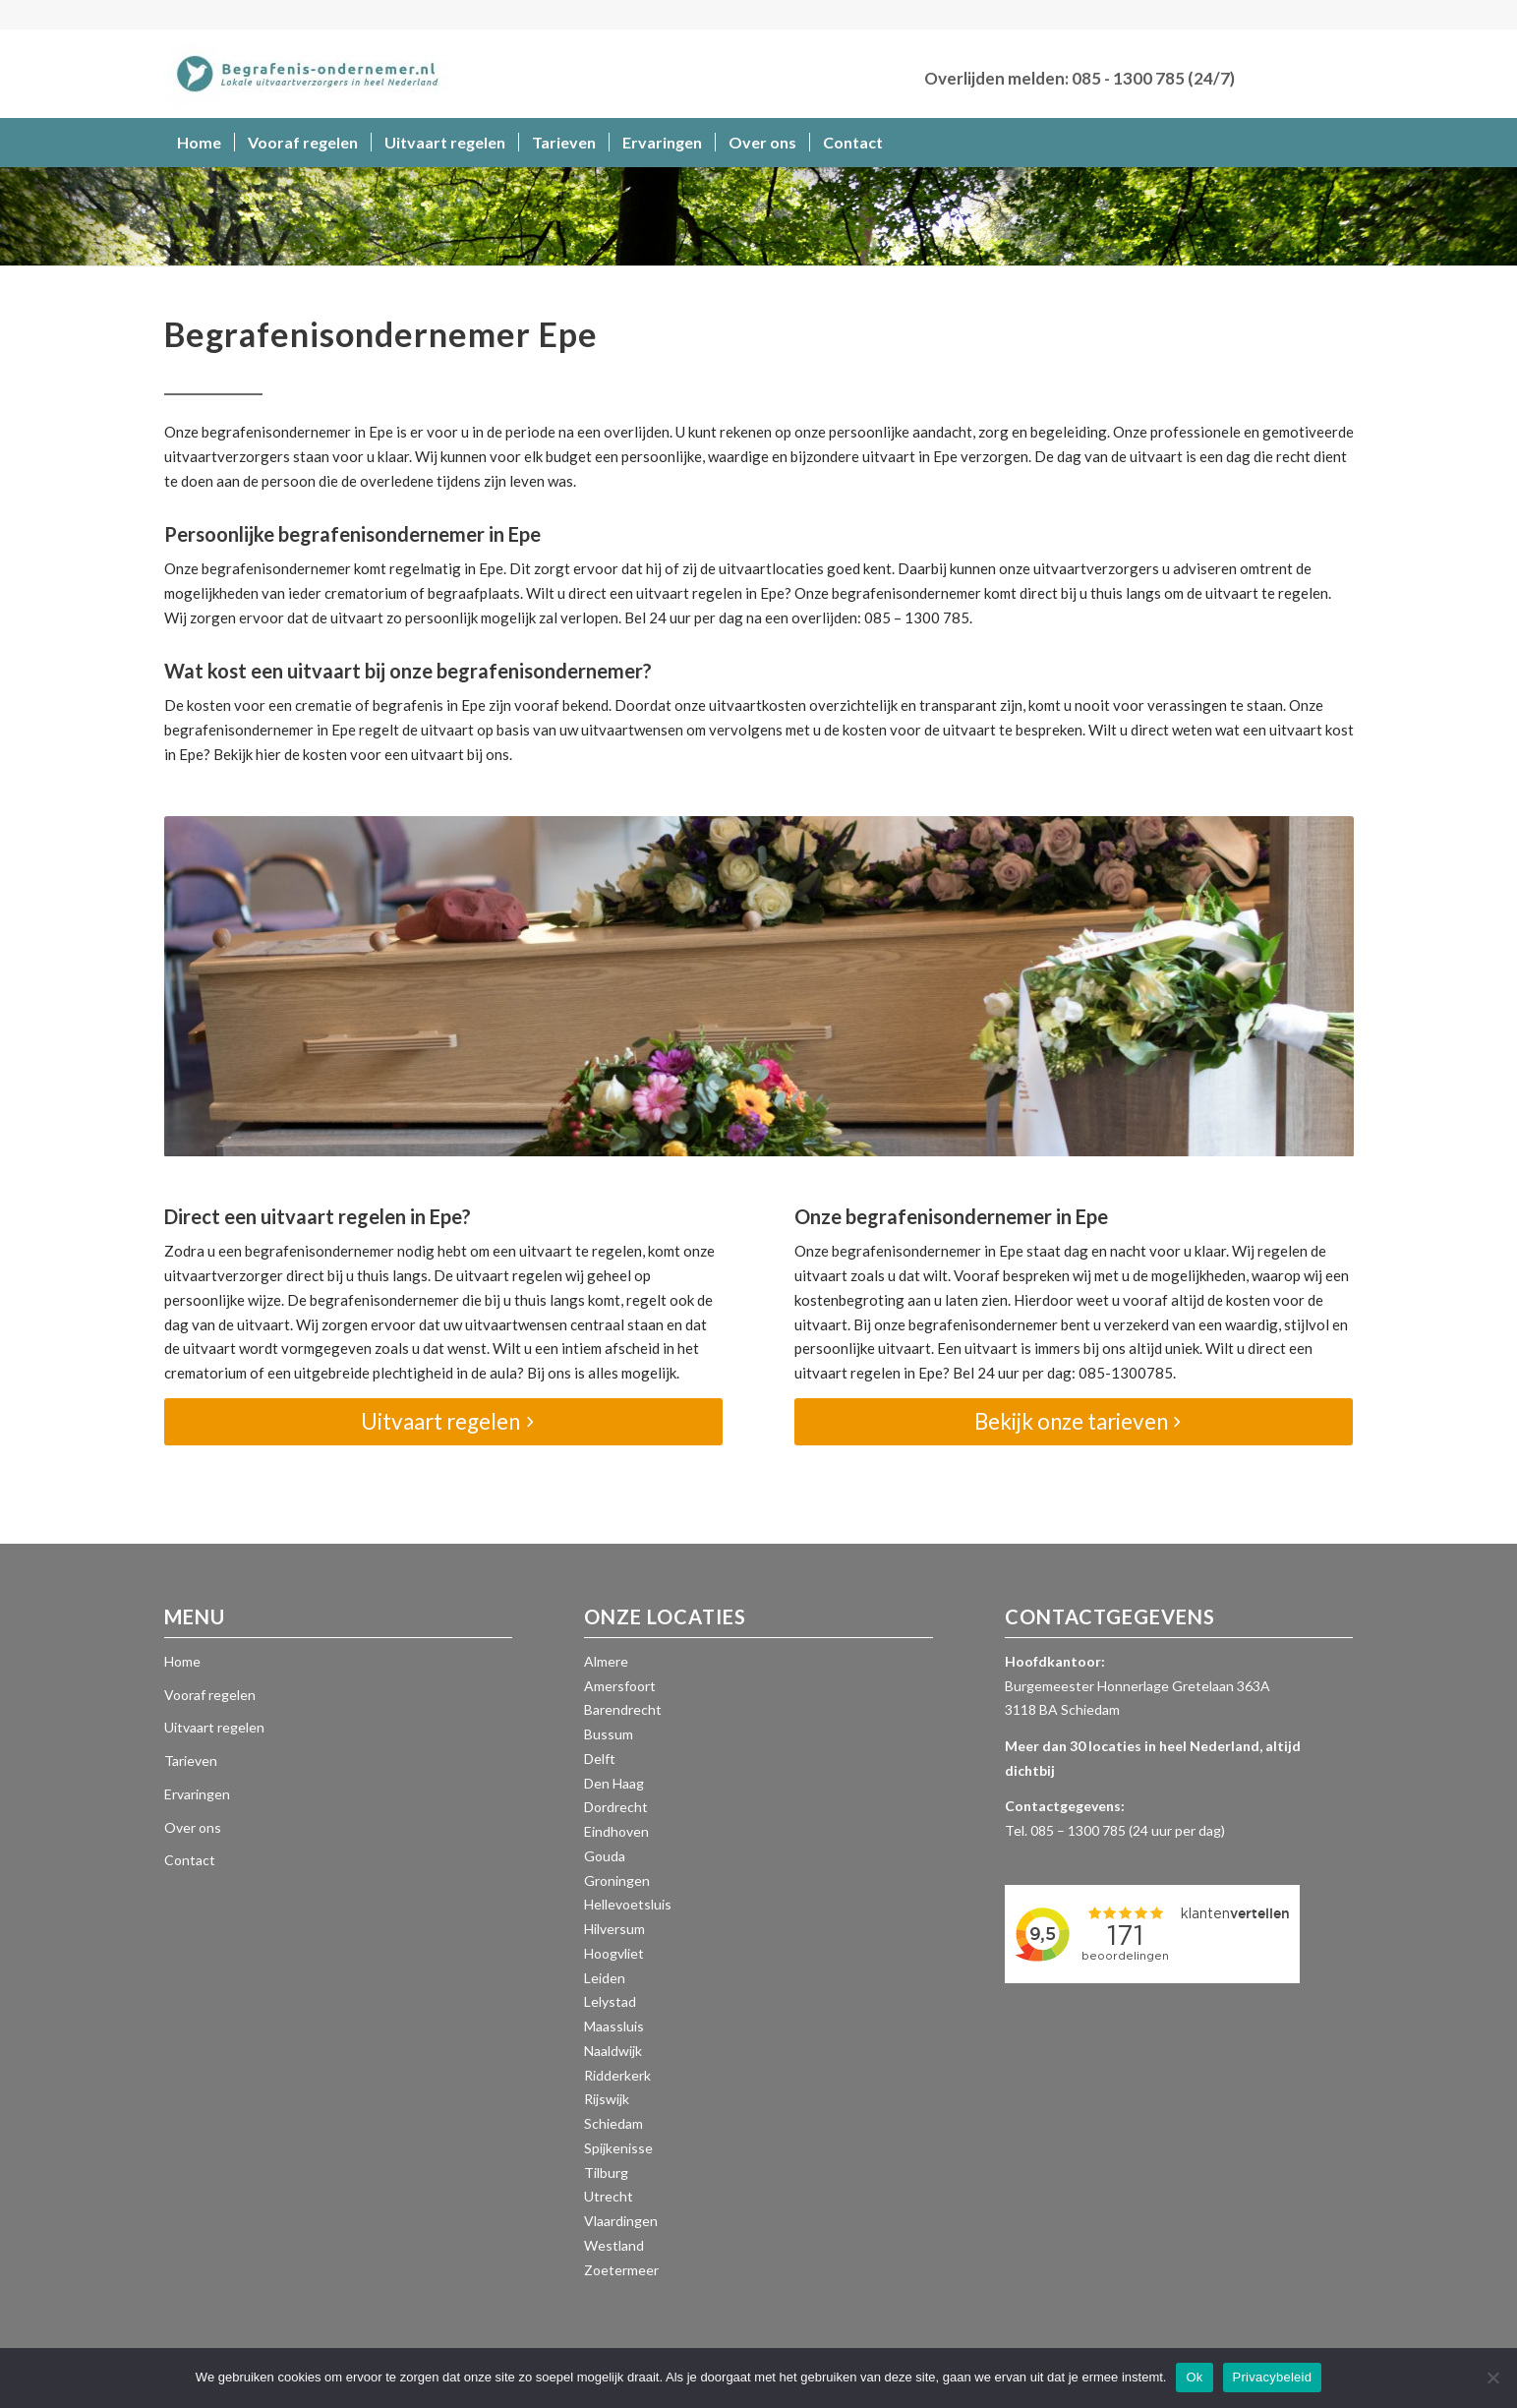 This screenshot has width=1517, height=2408. What do you see at coordinates (616, 1831) in the screenshot?
I see `Eindhoven` at bounding box center [616, 1831].